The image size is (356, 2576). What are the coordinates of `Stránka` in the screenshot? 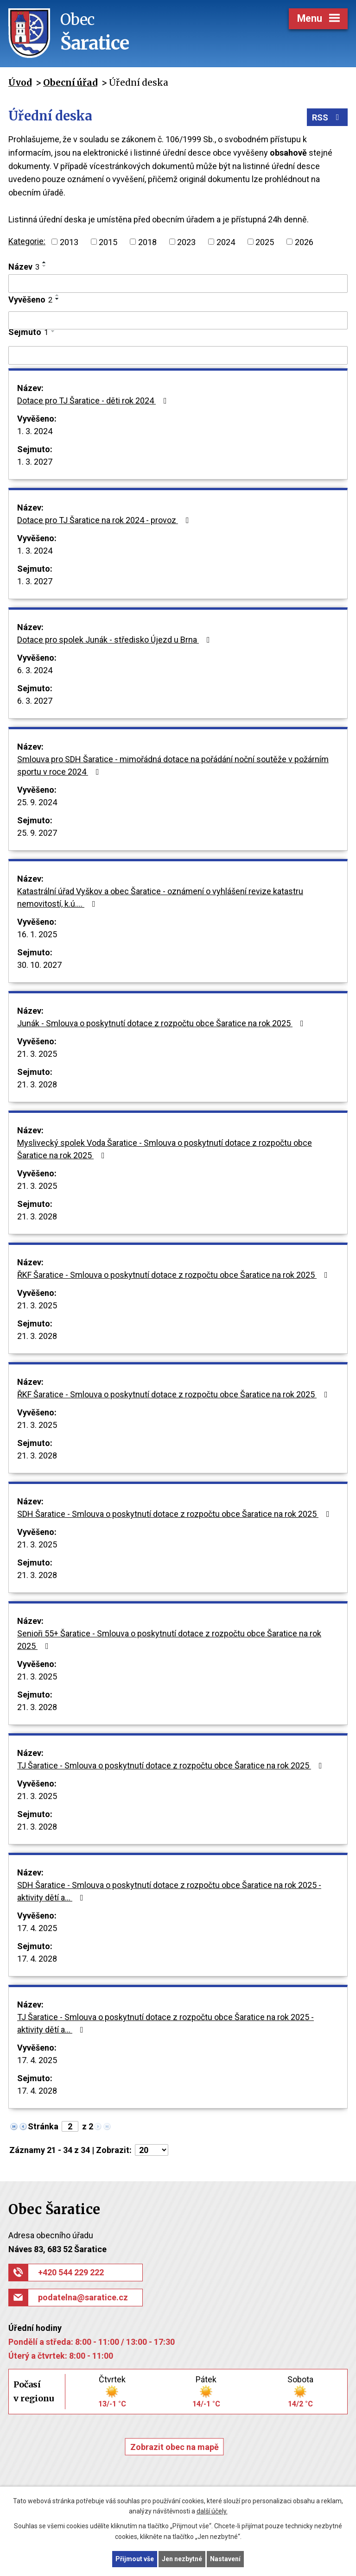 It's located at (43, 2126).